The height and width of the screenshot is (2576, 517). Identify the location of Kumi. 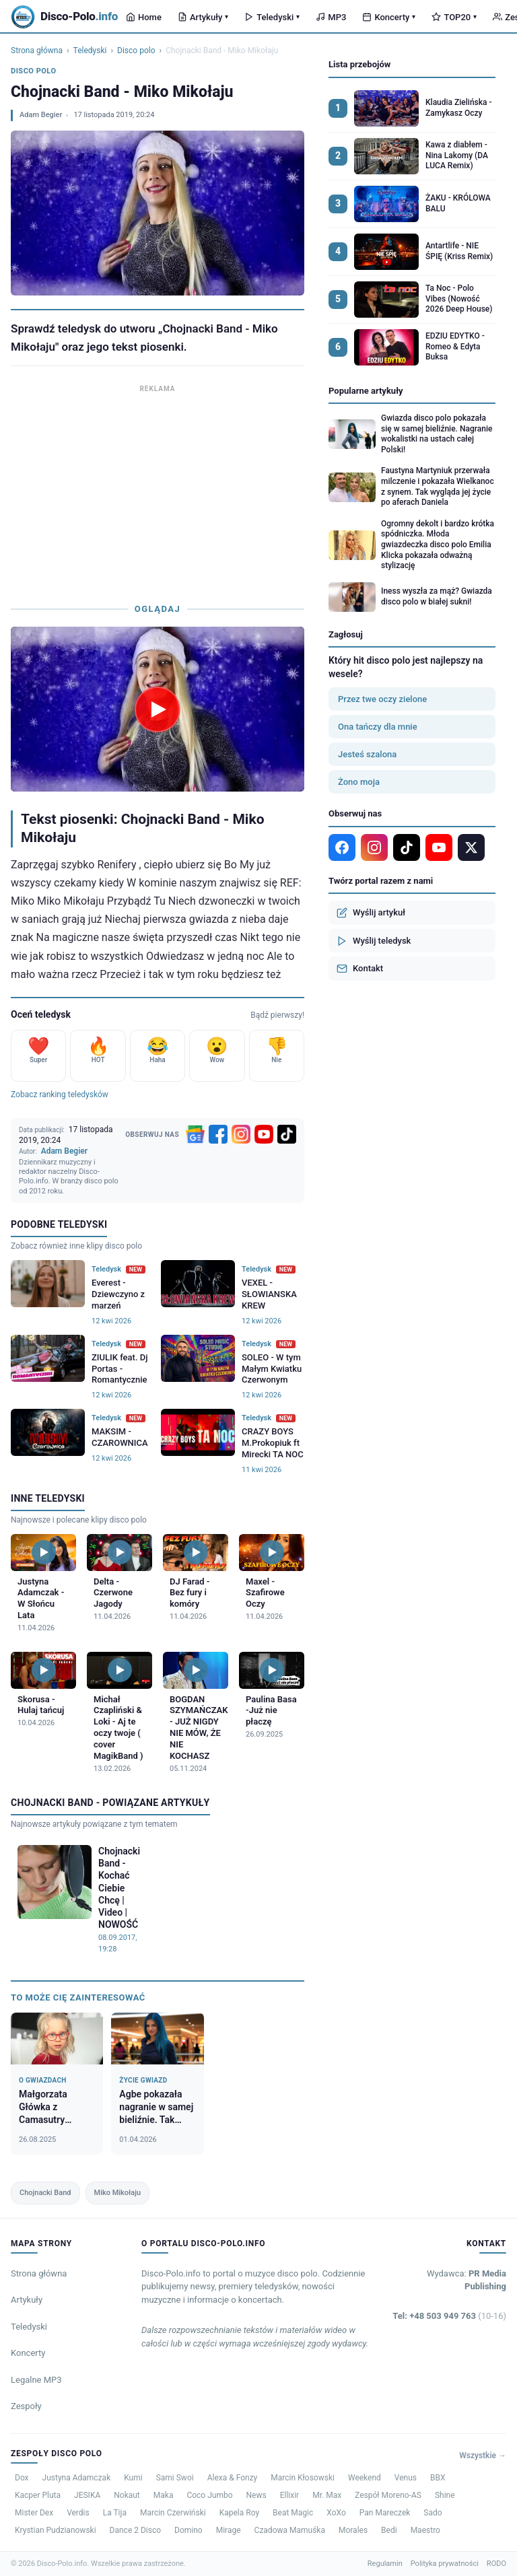
(133, 2477).